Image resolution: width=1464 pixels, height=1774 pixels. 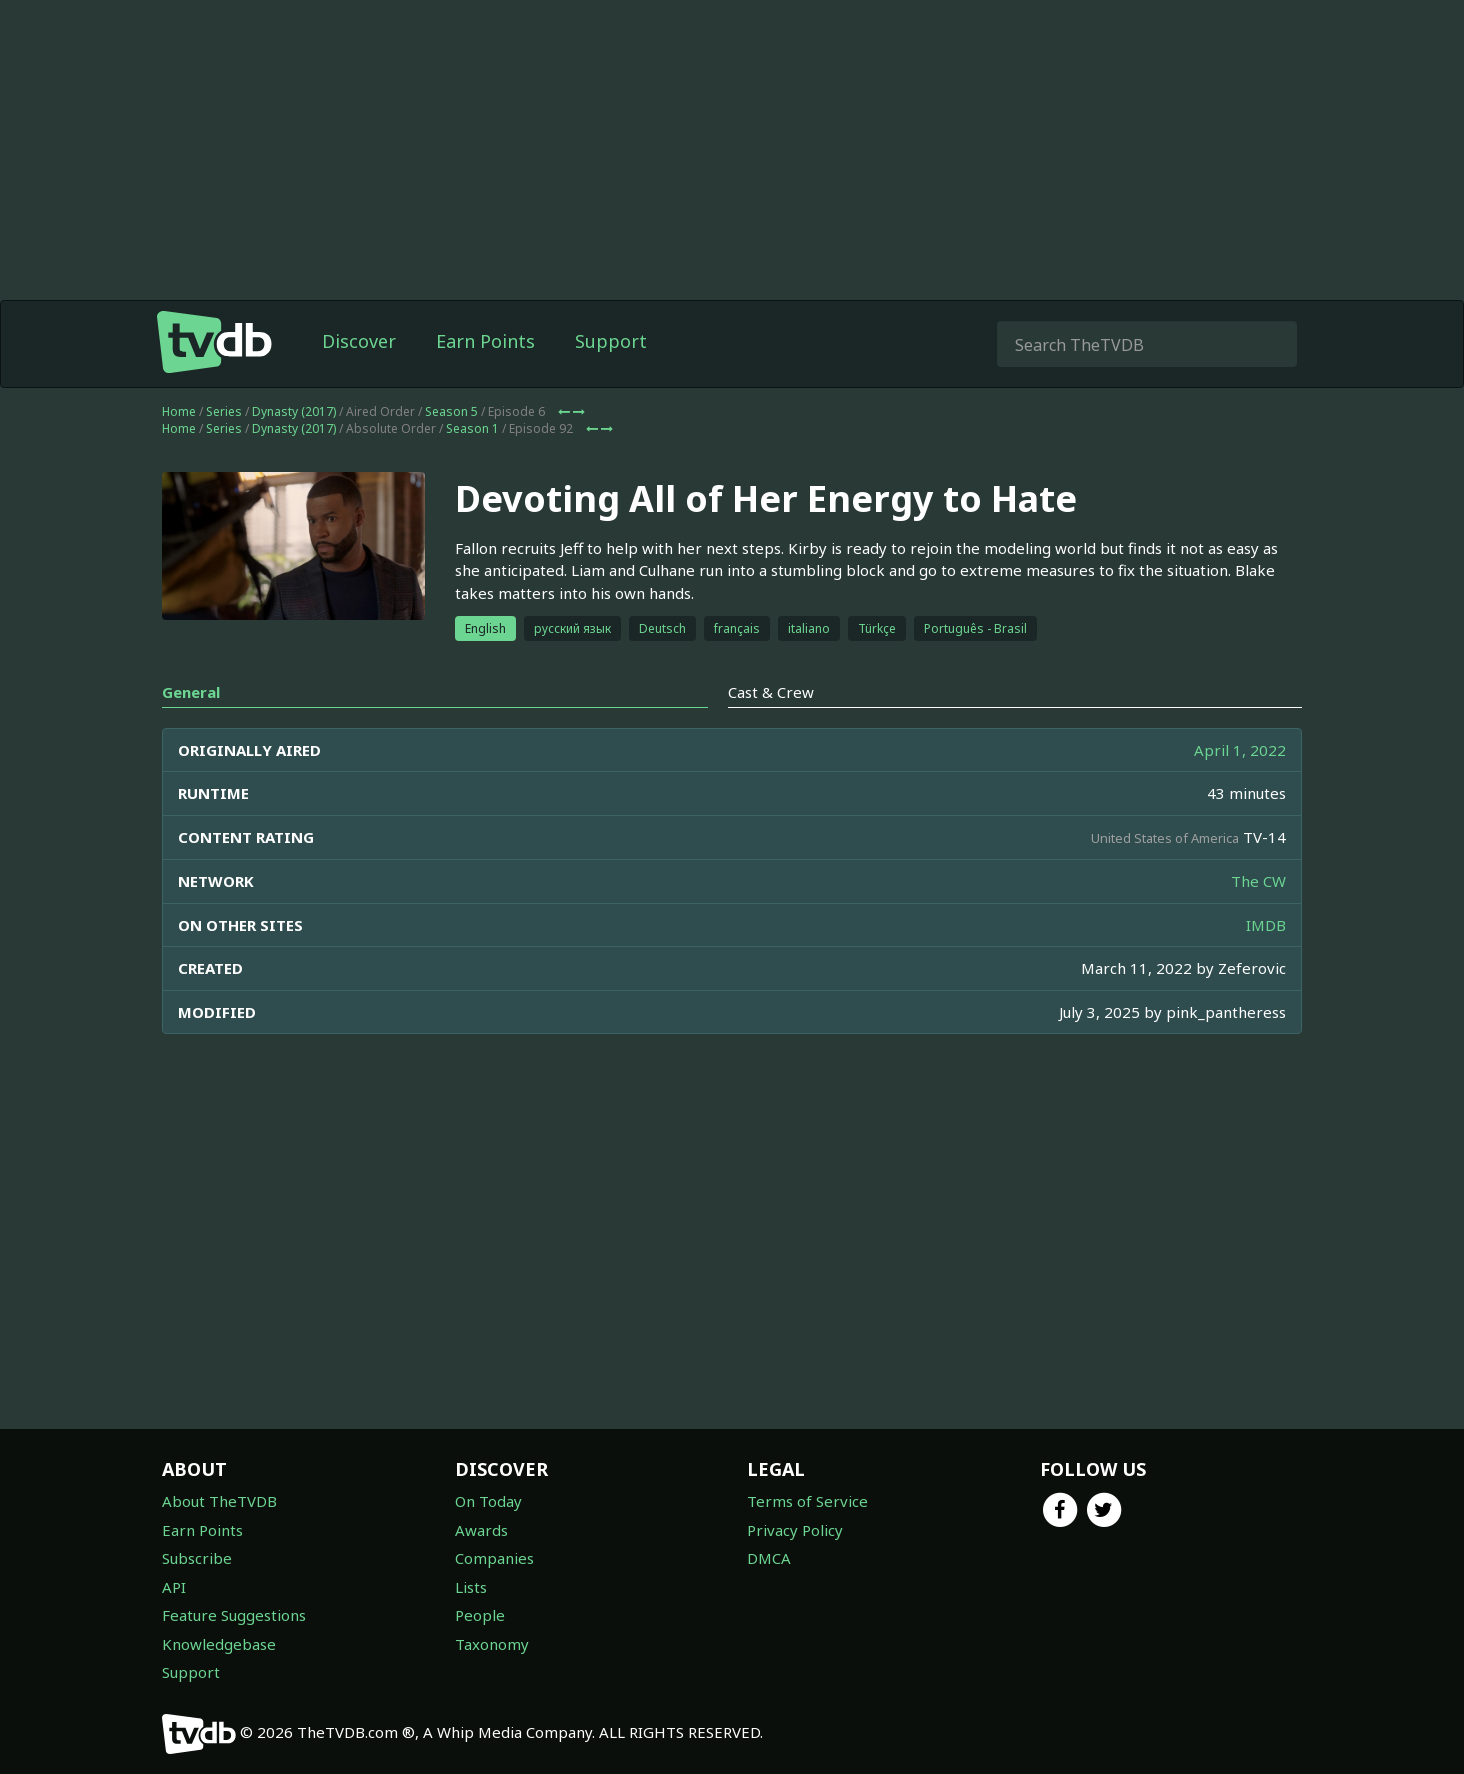 What do you see at coordinates (1258, 881) in the screenshot?
I see `The CW` at bounding box center [1258, 881].